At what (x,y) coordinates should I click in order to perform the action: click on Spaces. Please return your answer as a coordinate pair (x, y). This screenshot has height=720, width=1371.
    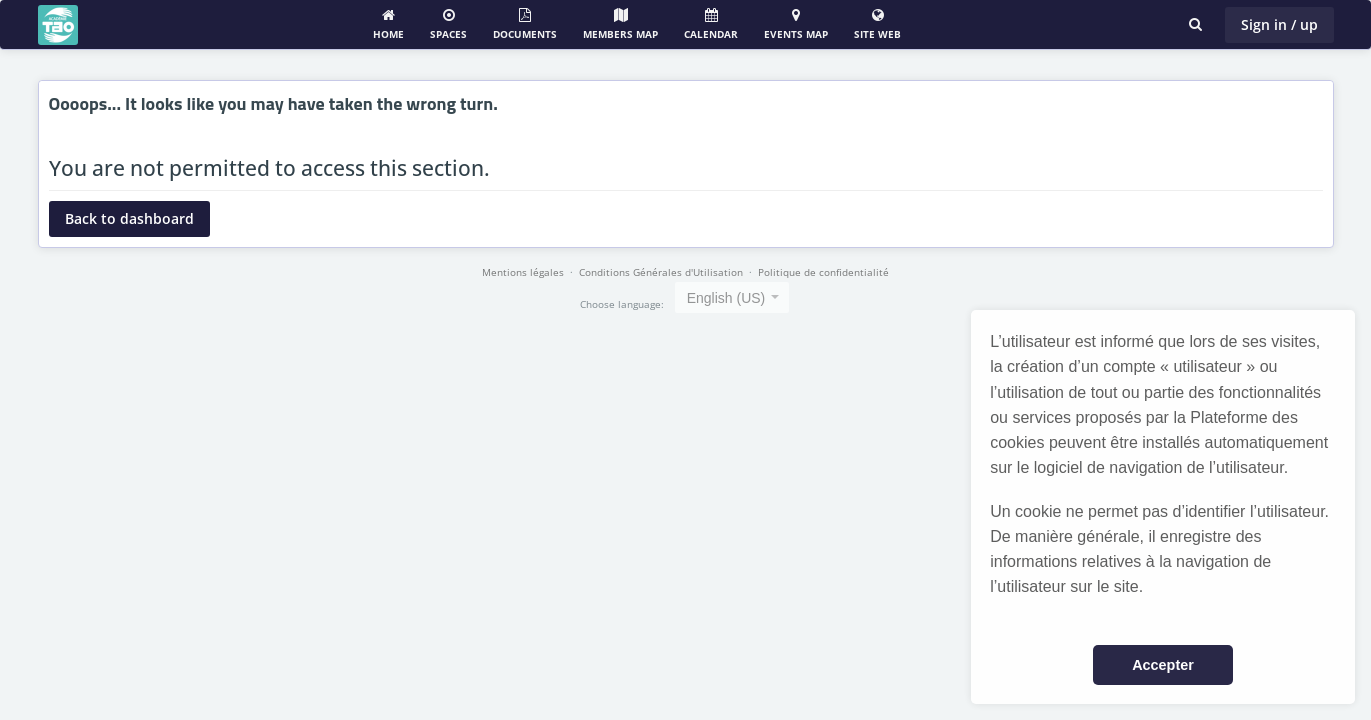
    Looking at the image, I should click on (448, 24).